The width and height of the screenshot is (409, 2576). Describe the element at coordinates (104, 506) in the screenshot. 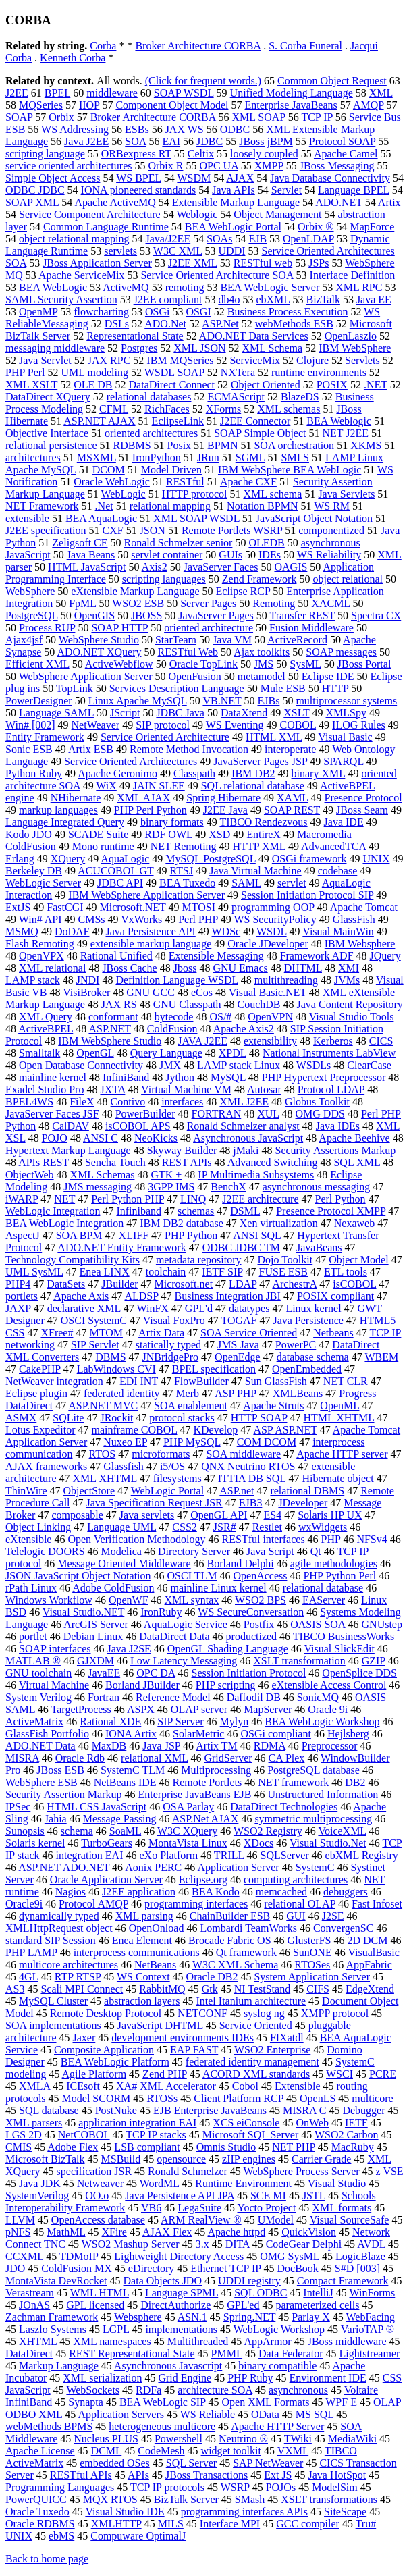

I see `.Net` at that location.